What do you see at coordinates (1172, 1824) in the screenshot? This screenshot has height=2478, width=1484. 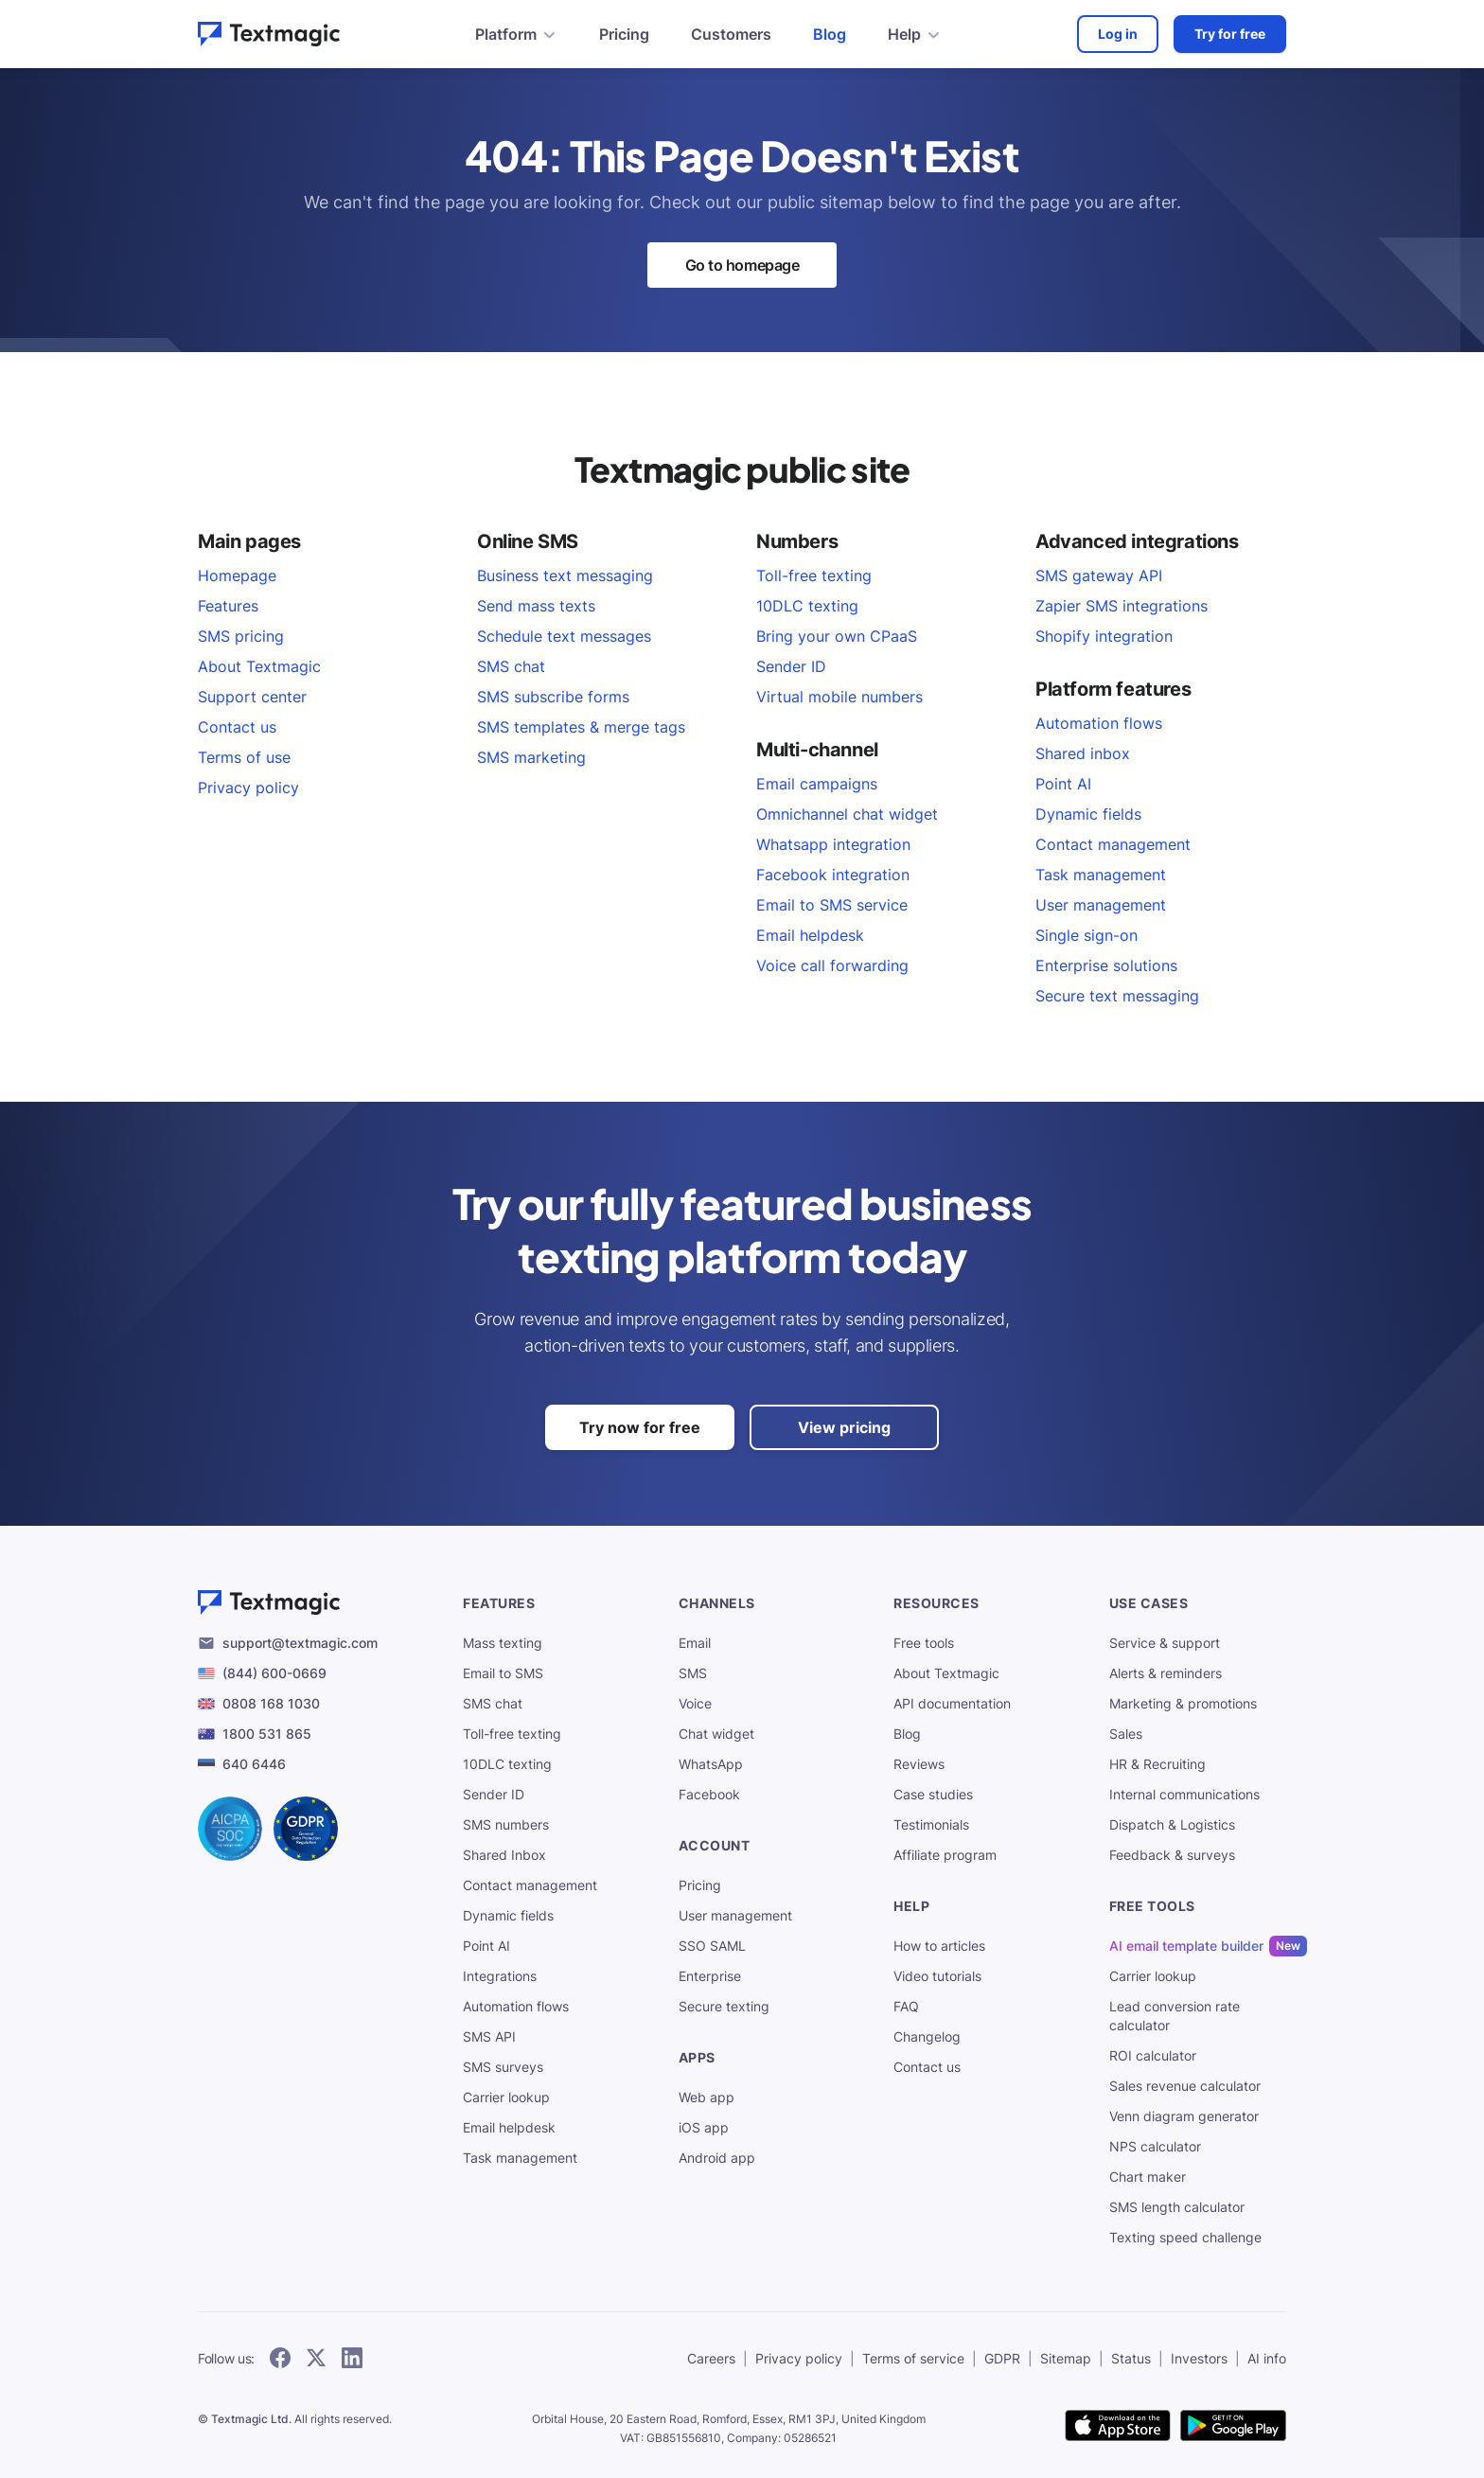 I see `Dispatch & Logistics` at bounding box center [1172, 1824].